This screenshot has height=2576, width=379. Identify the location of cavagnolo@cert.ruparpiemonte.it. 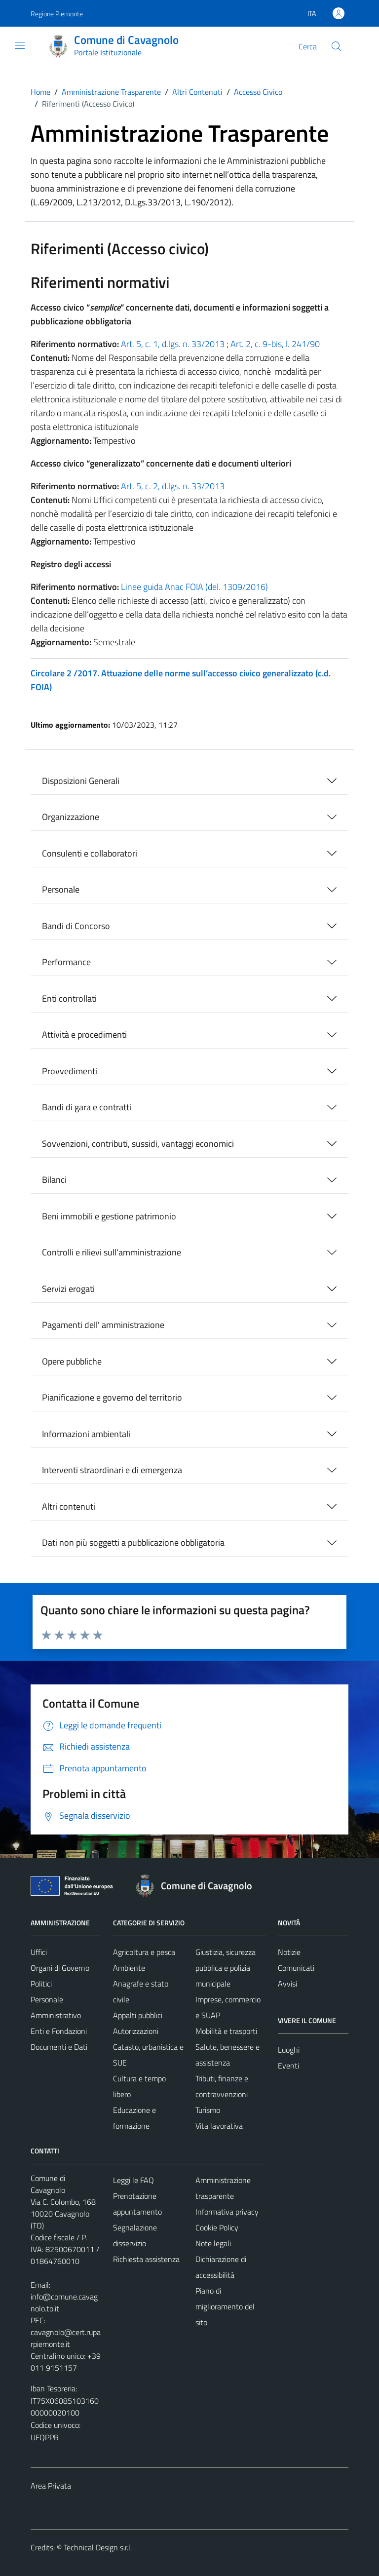
(66, 2338).